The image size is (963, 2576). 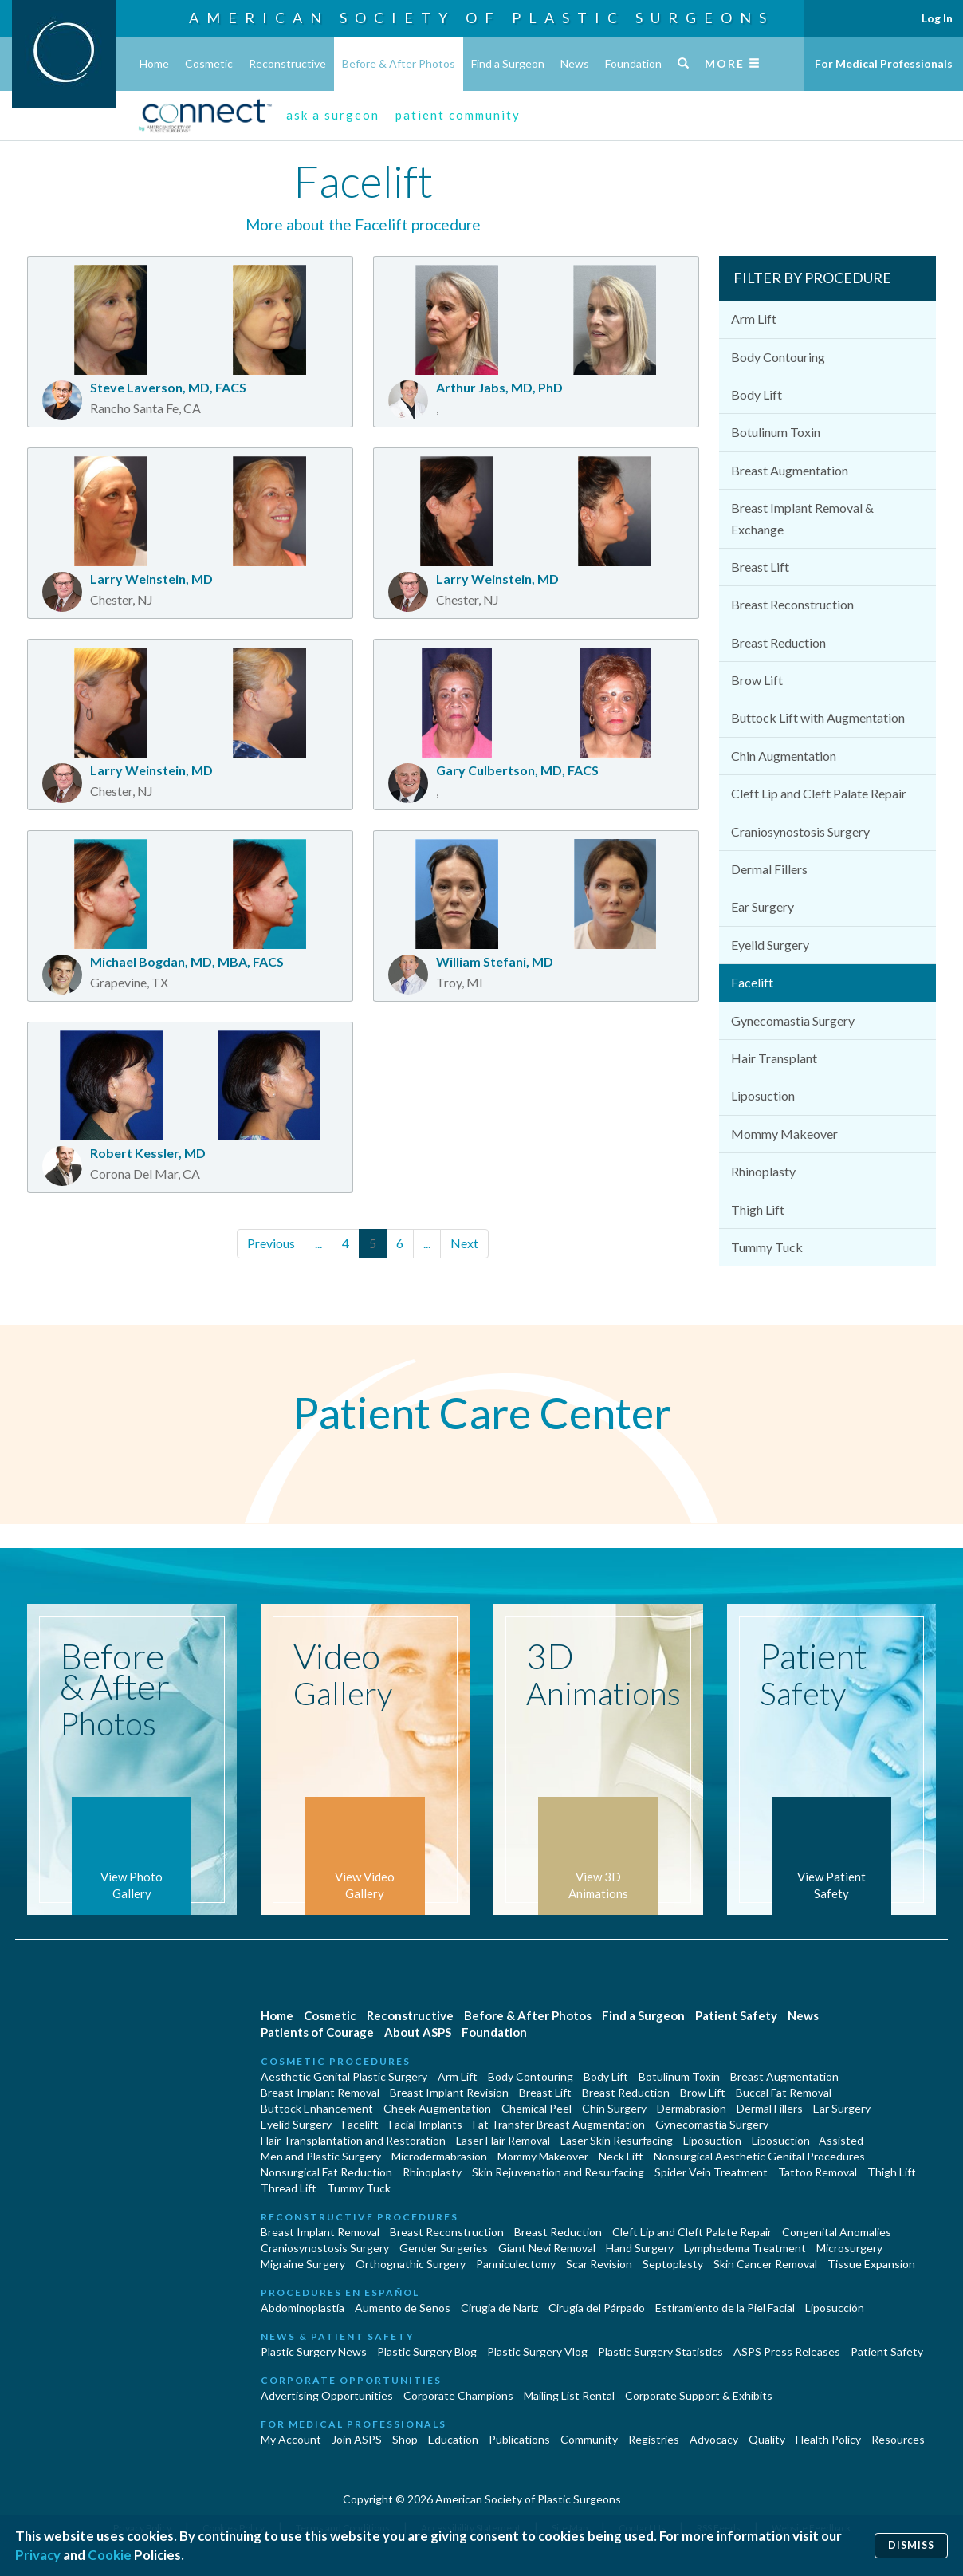 I want to click on Laser Skin Resurfacing, so click(x=616, y=2140).